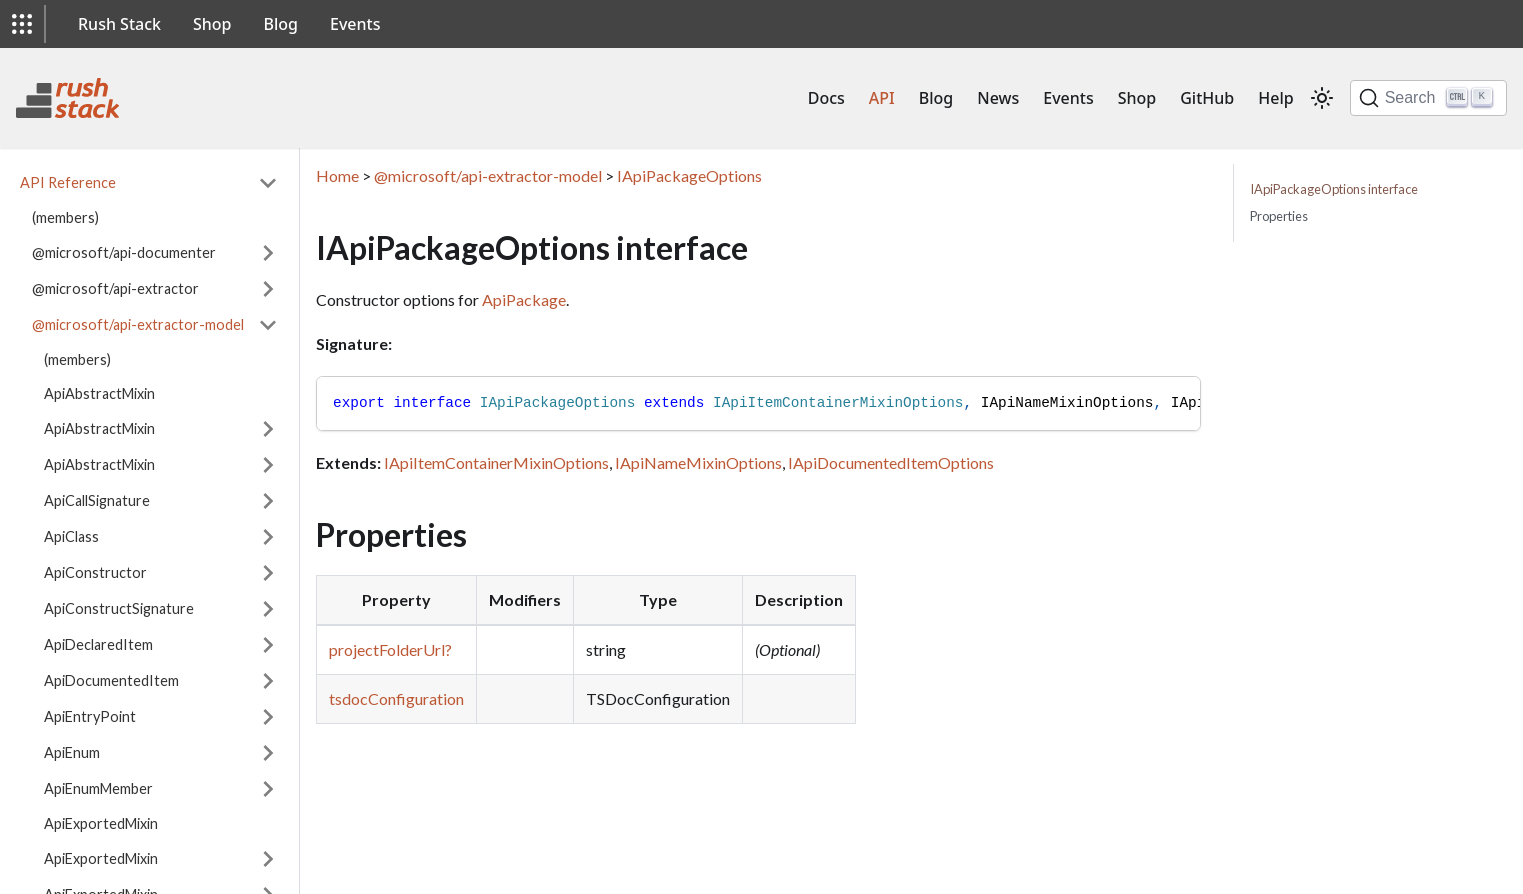 The width and height of the screenshot is (1523, 894). I want to click on Home, so click(337, 175).